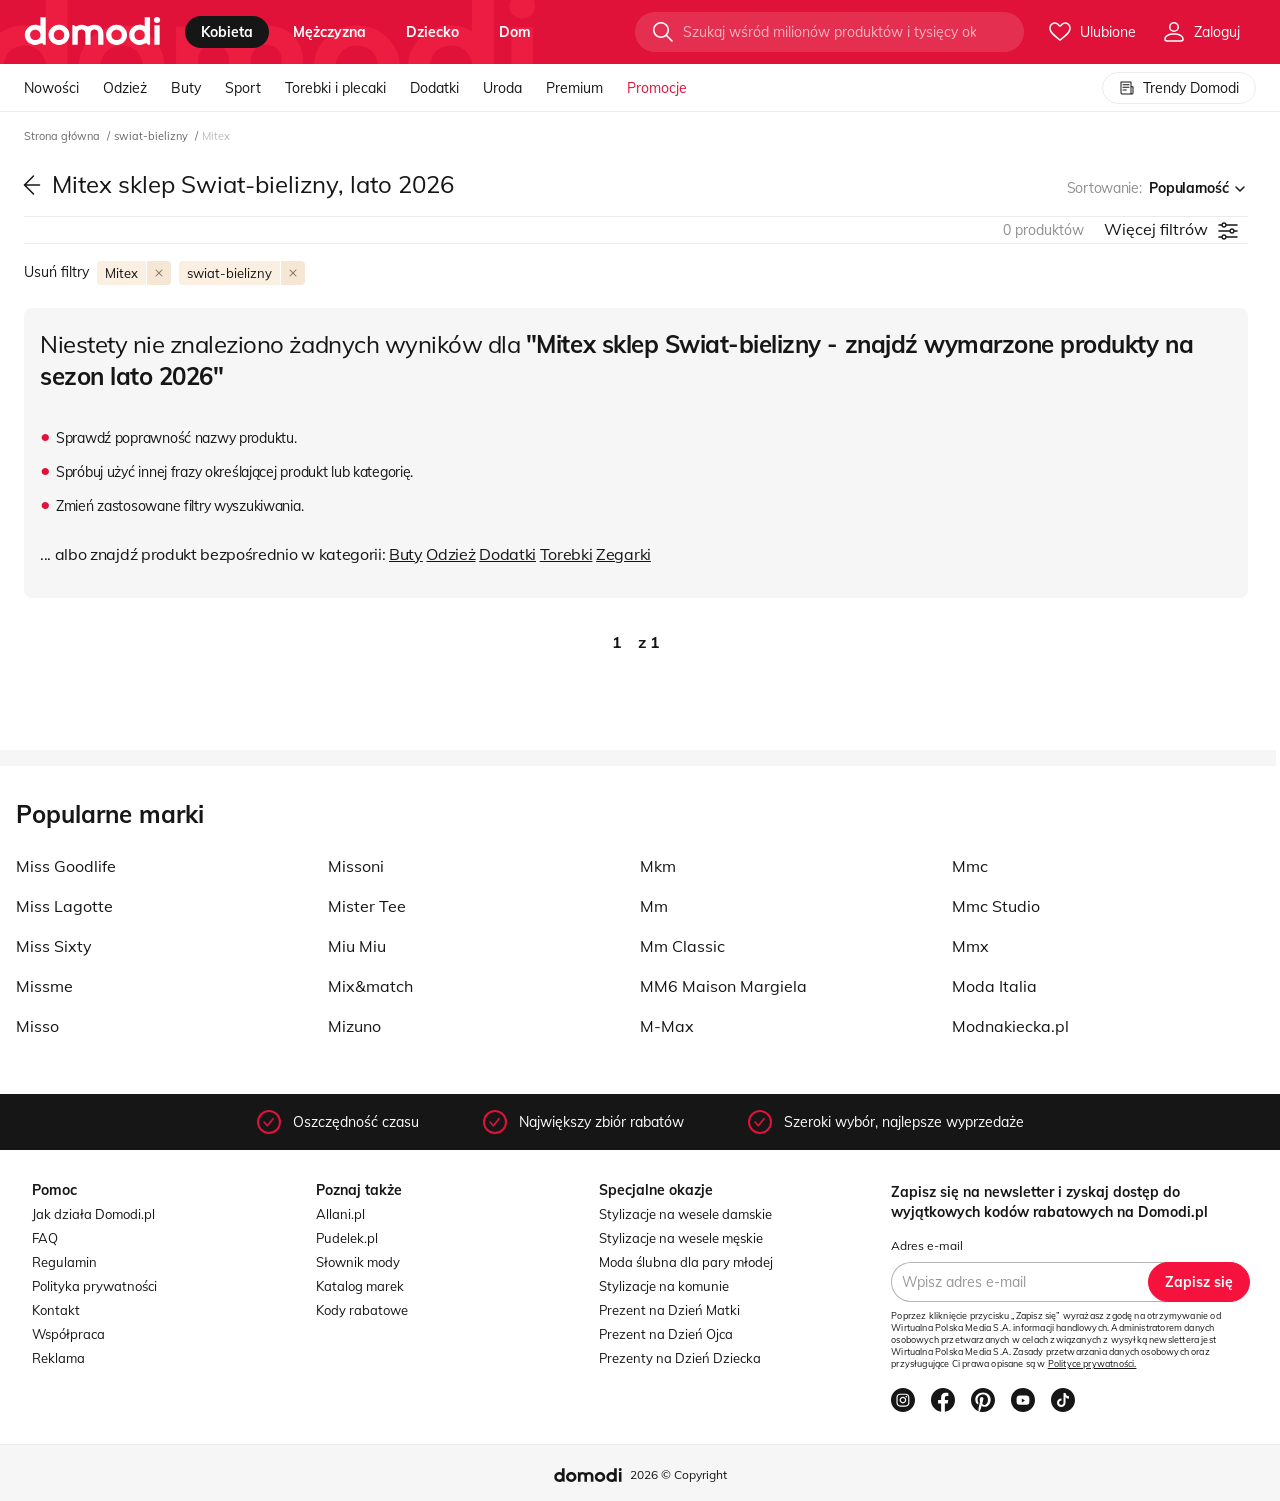 Image resolution: width=1280 pixels, height=1501 pixels. I want to click on Miss Goodlife, so click(66, 866).